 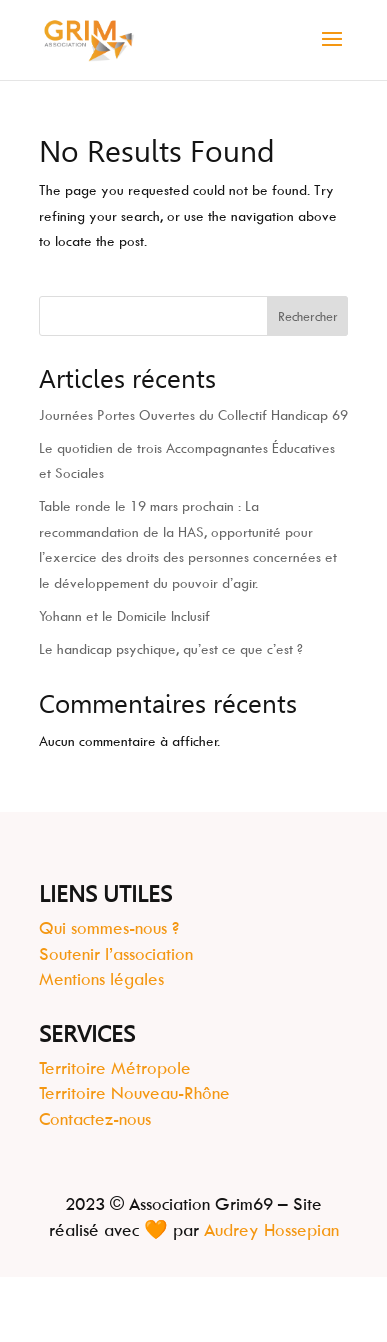 I want to click on Territoire Métropole, so click(x=115, y=1068).